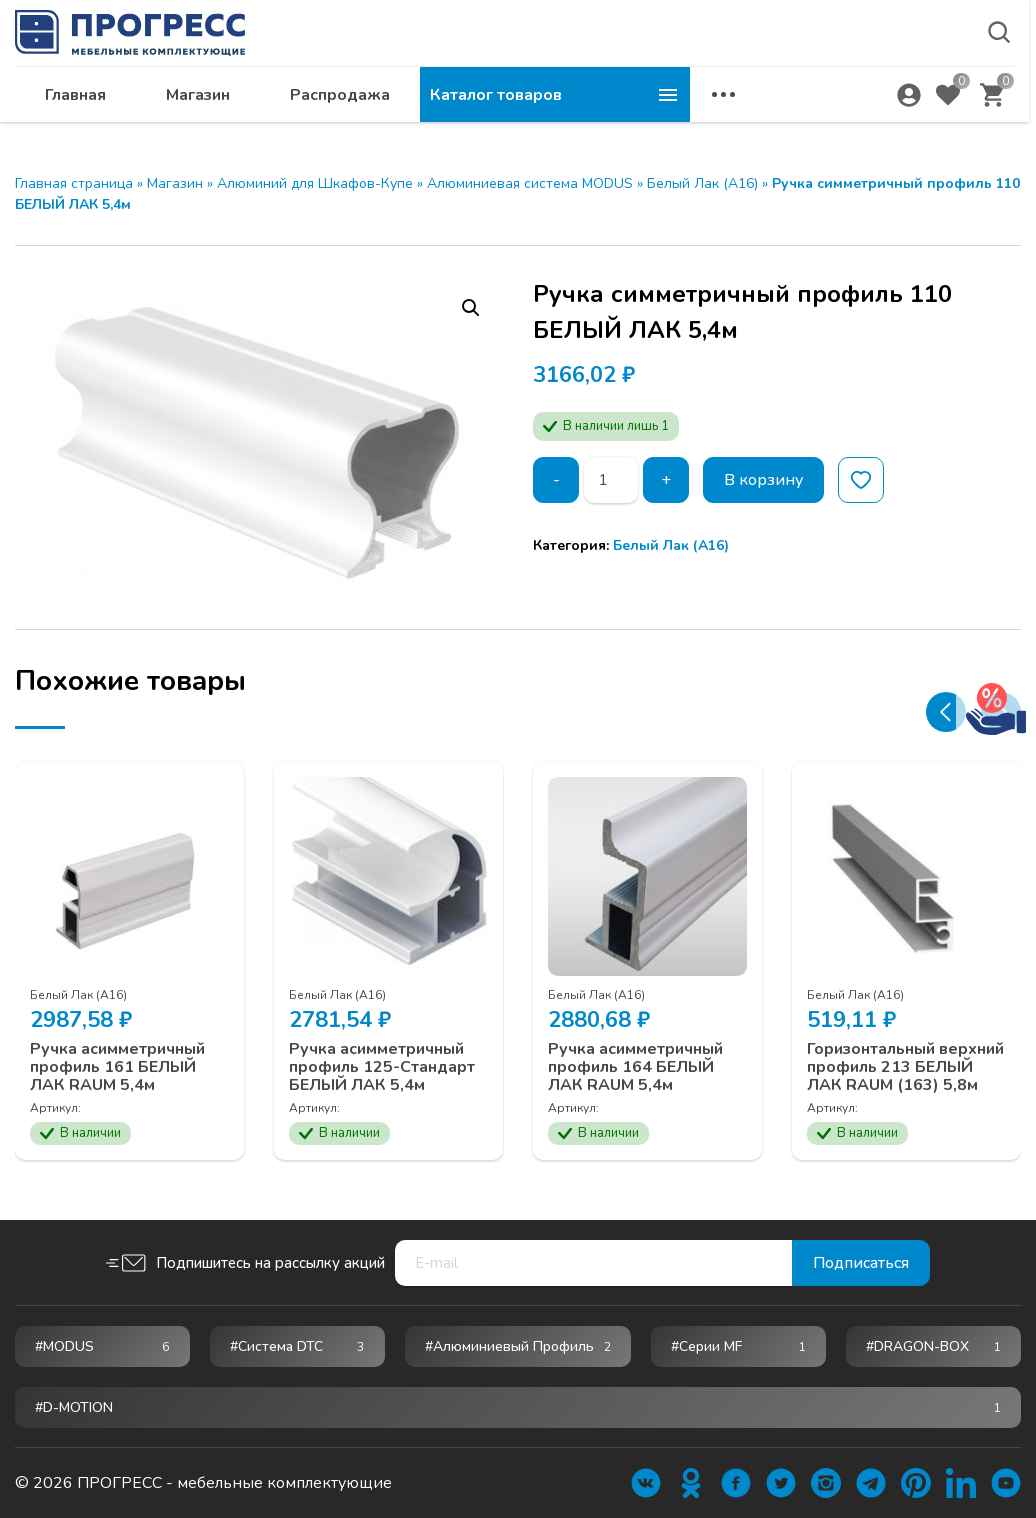  I want to click on Магазин, so click(468, 116).